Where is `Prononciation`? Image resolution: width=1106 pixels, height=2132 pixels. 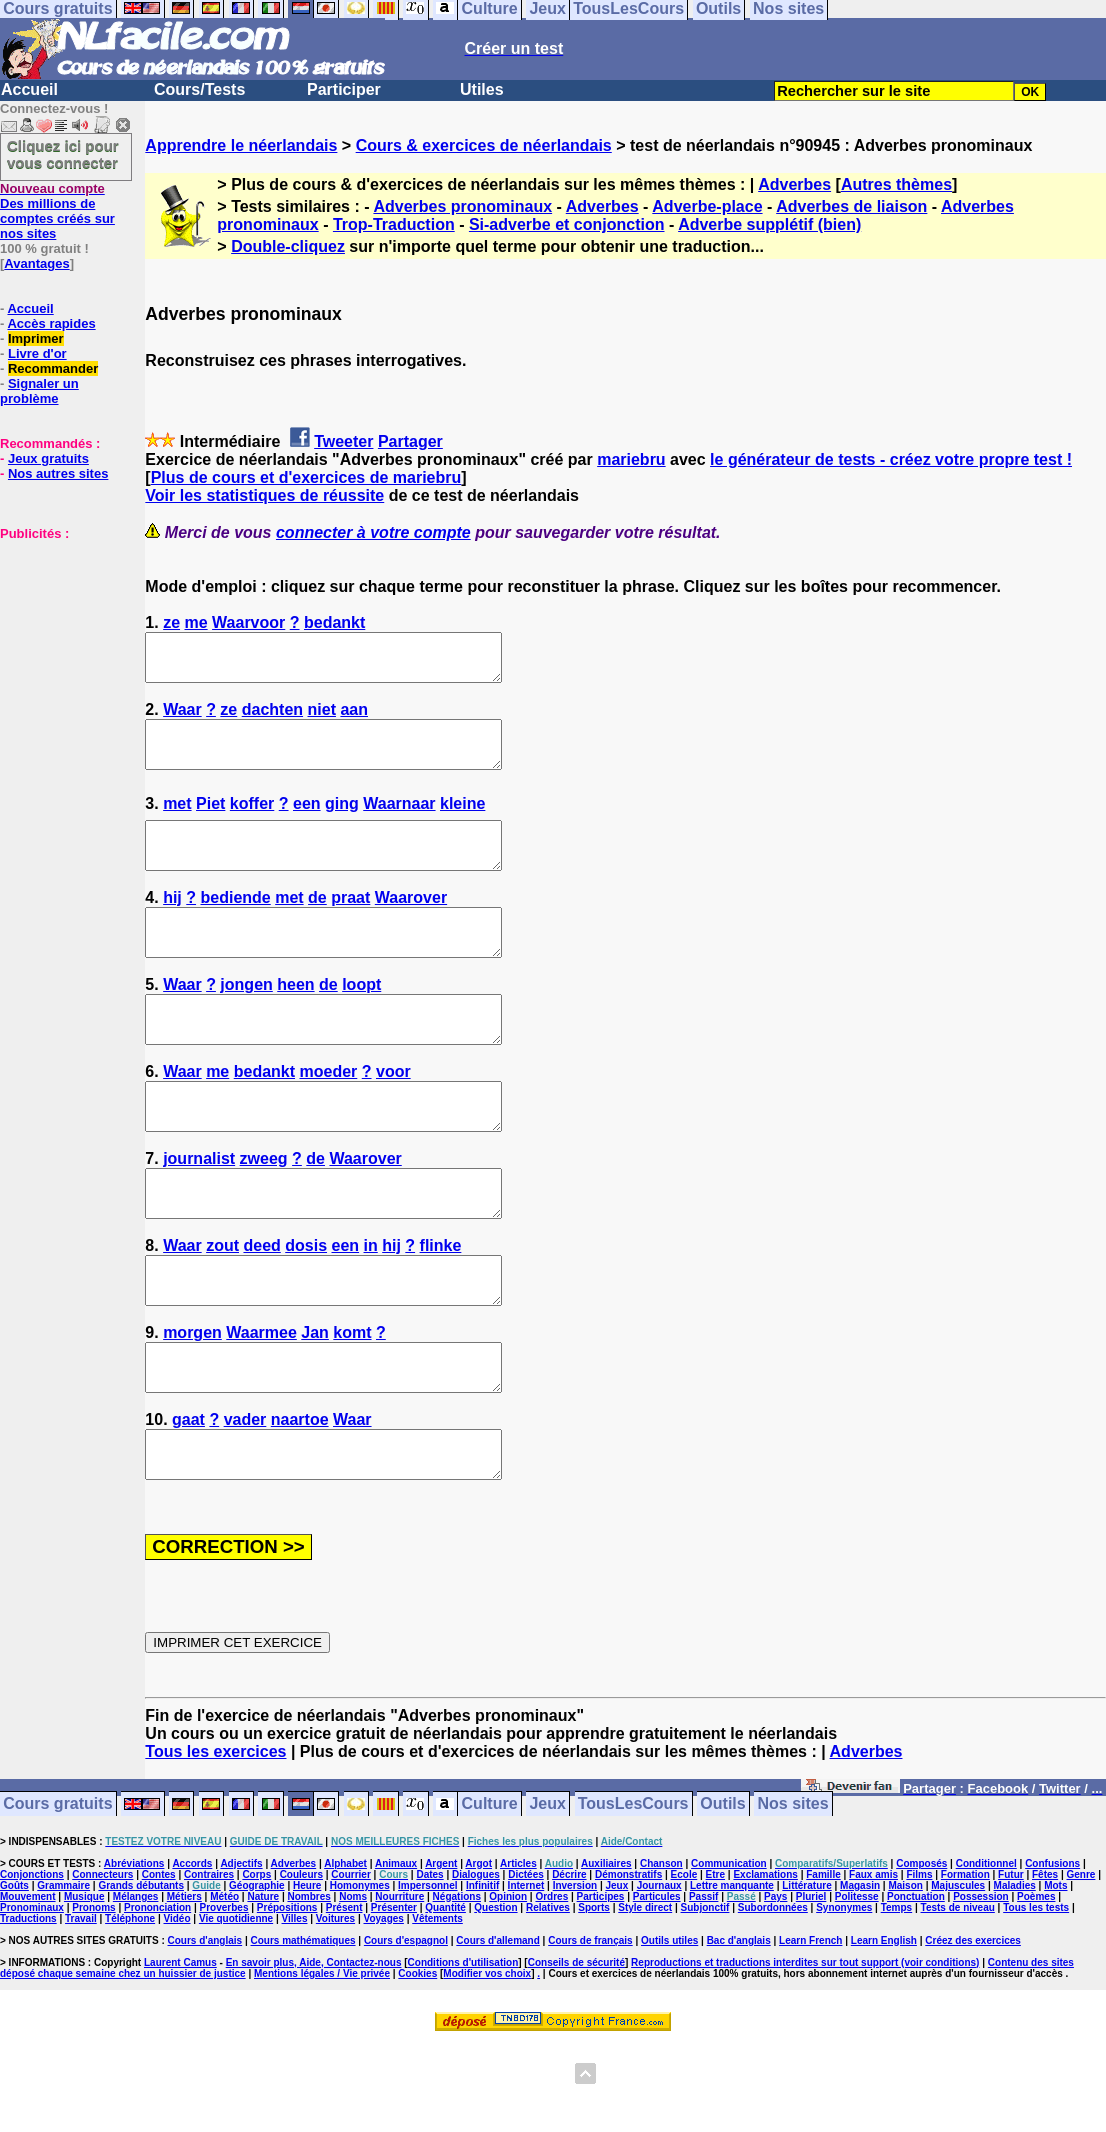
Prononciation is located at coordinates (157, 1997).